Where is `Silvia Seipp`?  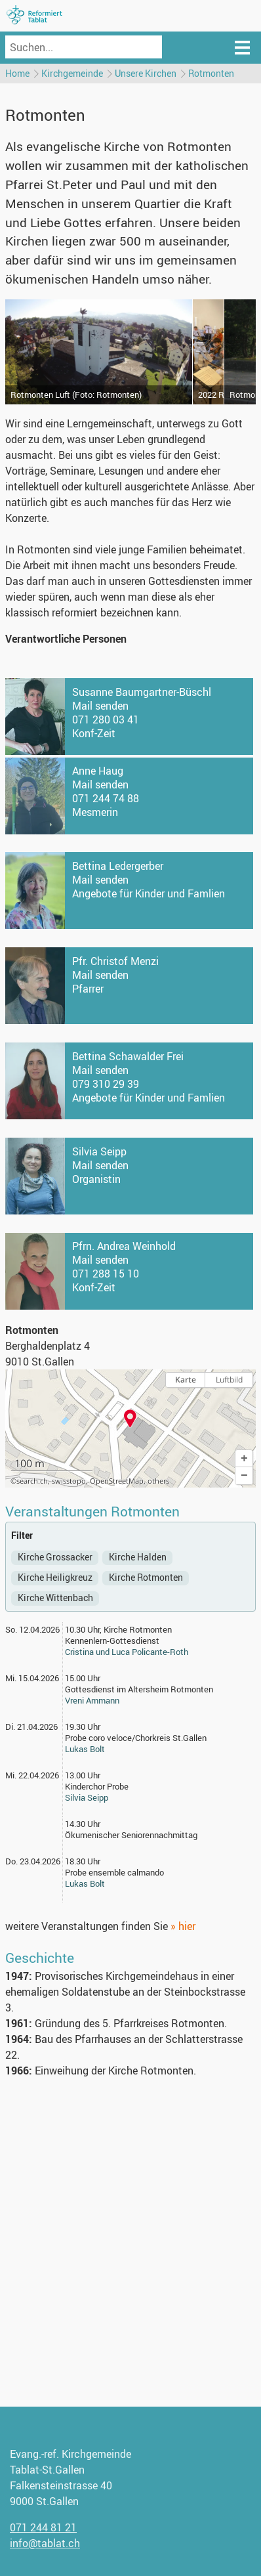 Silvia Seipp is located at coordinates (99, 1151).